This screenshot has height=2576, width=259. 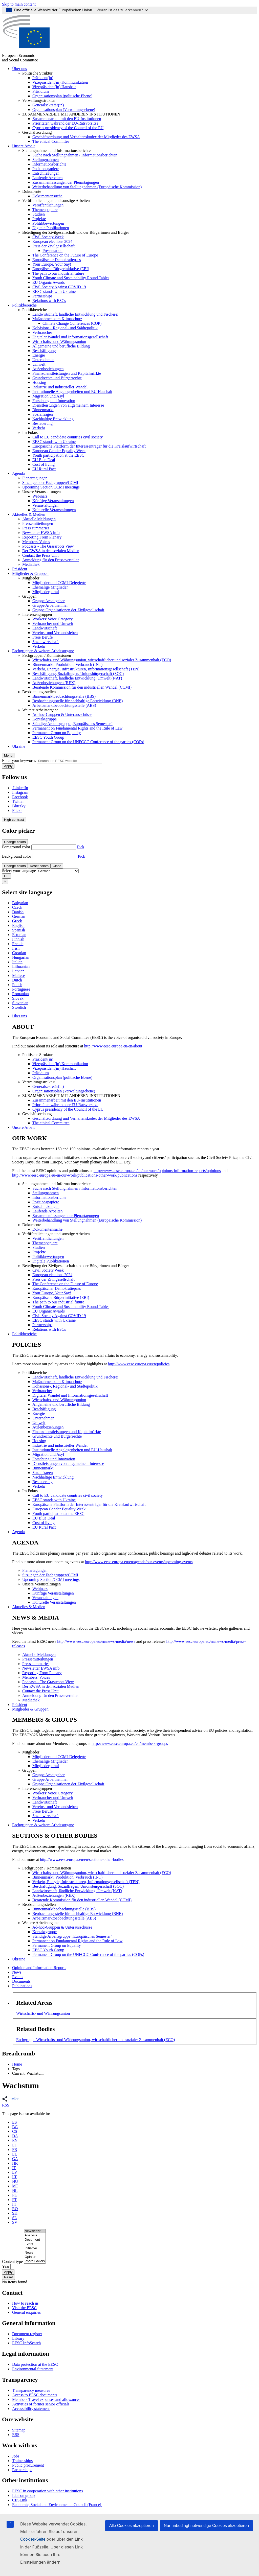 I want to click on Italian, so click(x=17, y=962).